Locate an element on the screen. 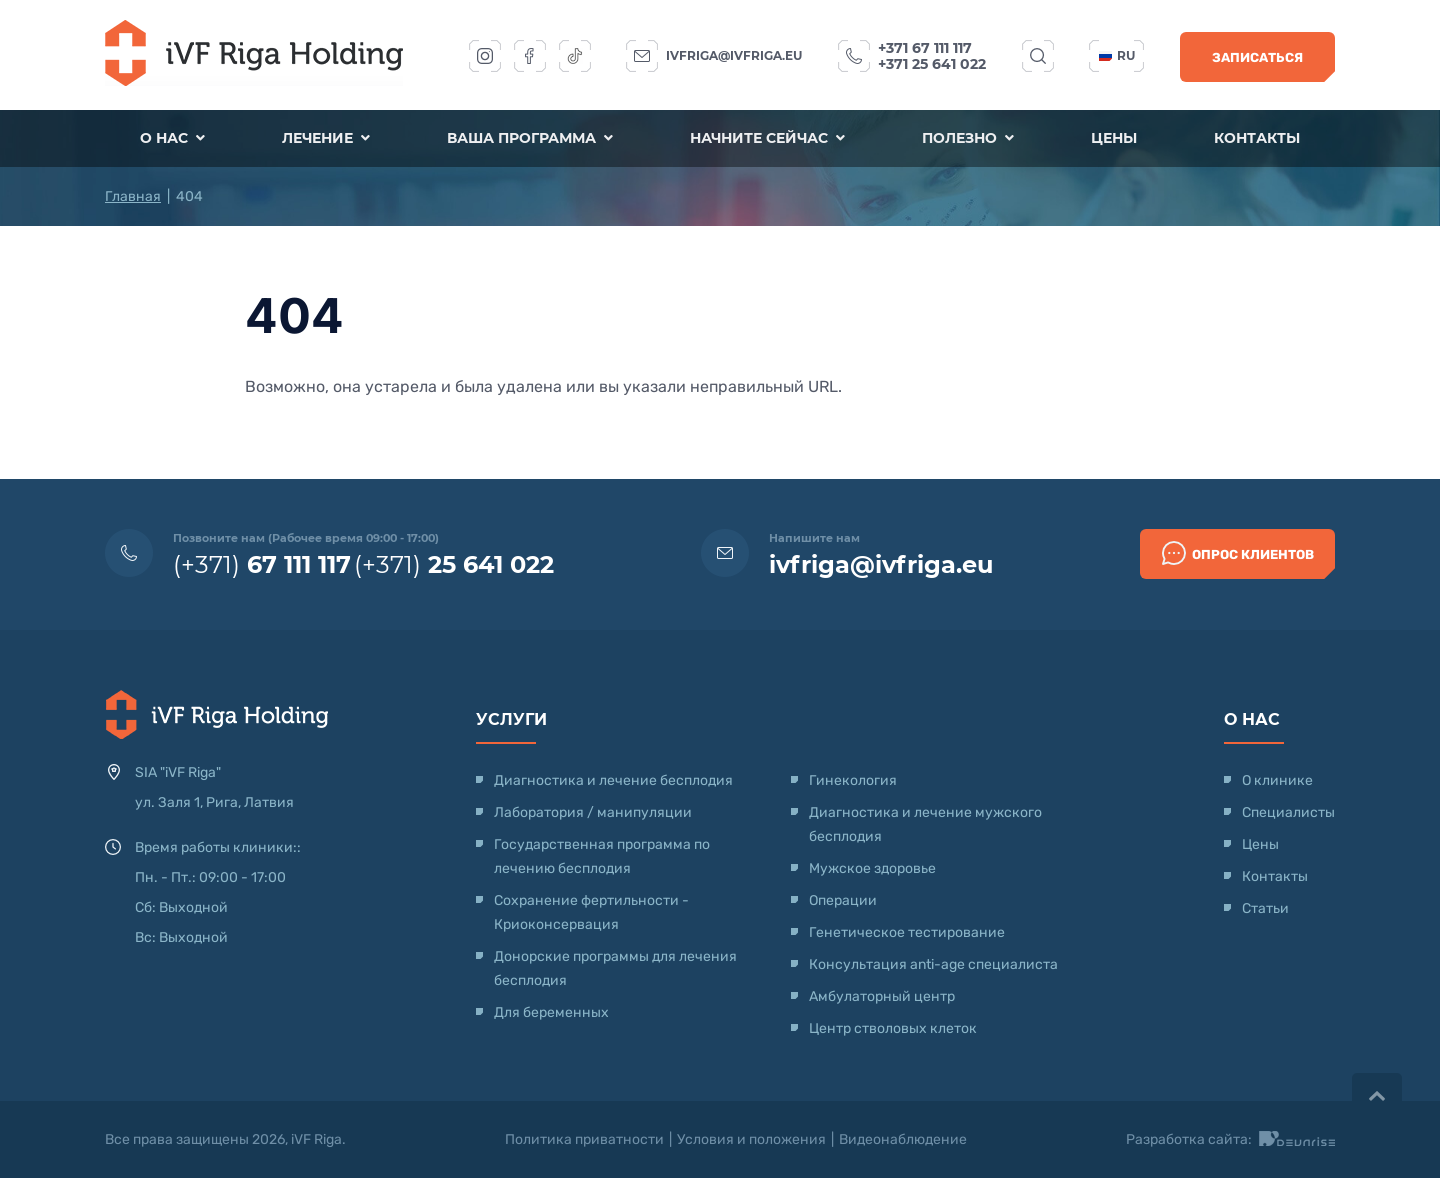 The height and width of the screenshot is (1178, 1440). Контакты is located at coordinates (1256, 139).